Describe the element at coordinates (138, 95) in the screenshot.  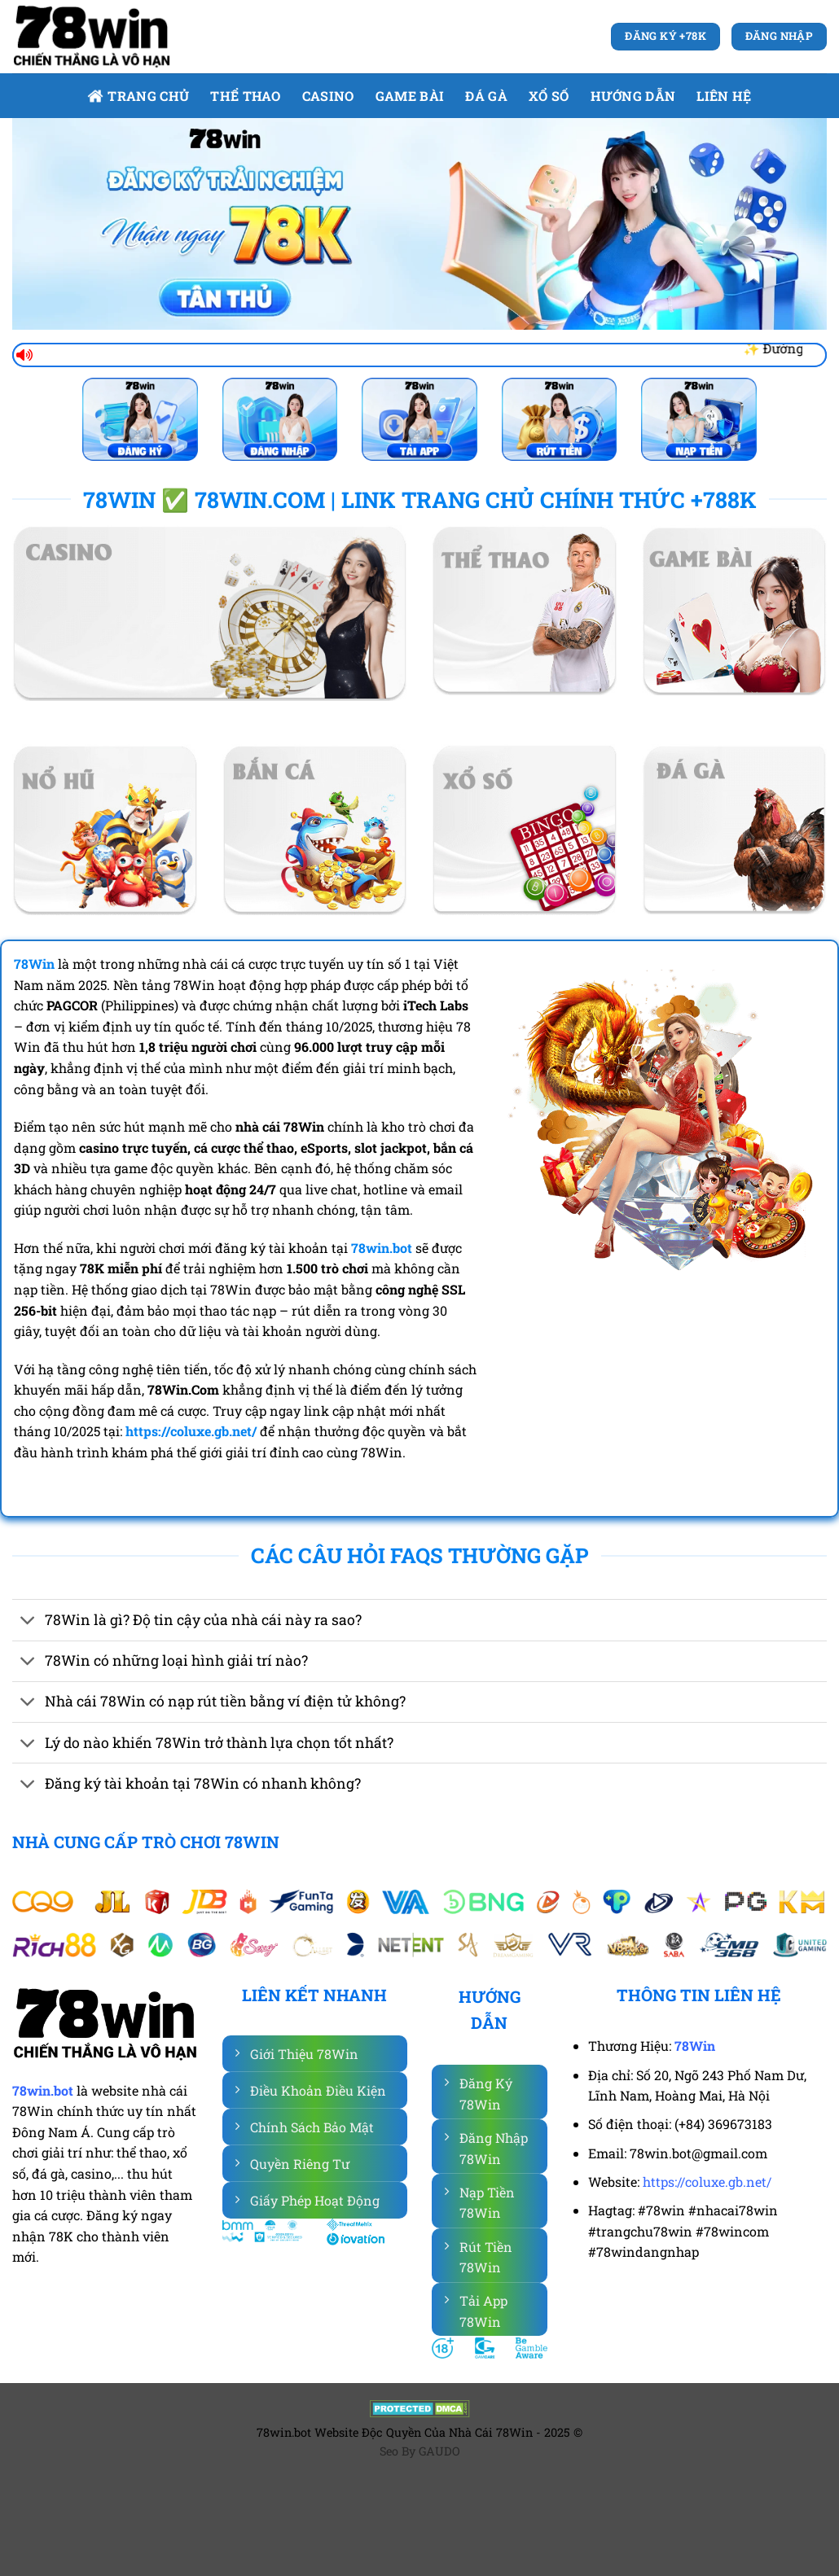
I see `Trang Chủ` at that location.